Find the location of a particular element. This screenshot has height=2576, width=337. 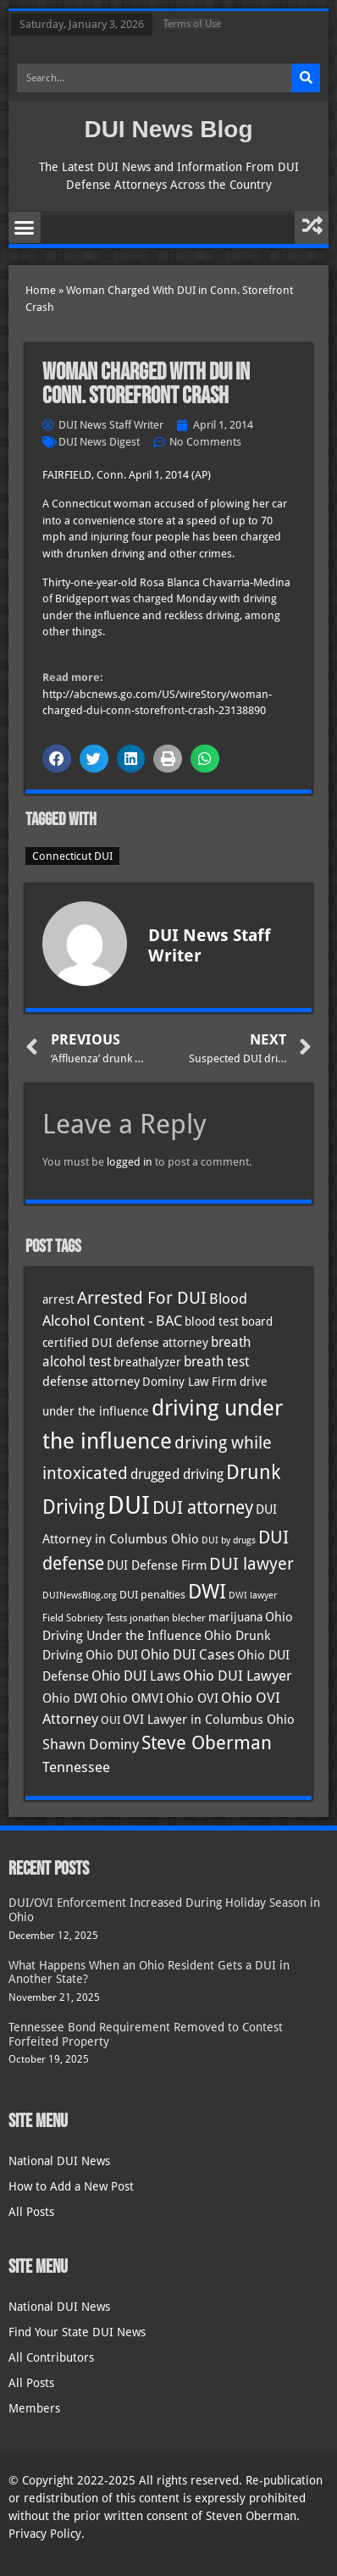

OVI Lawyer in Columbus Ohio [OVI Lawyer in Columbus Ohio (42 items)] is located at coordinates (209, 1719).